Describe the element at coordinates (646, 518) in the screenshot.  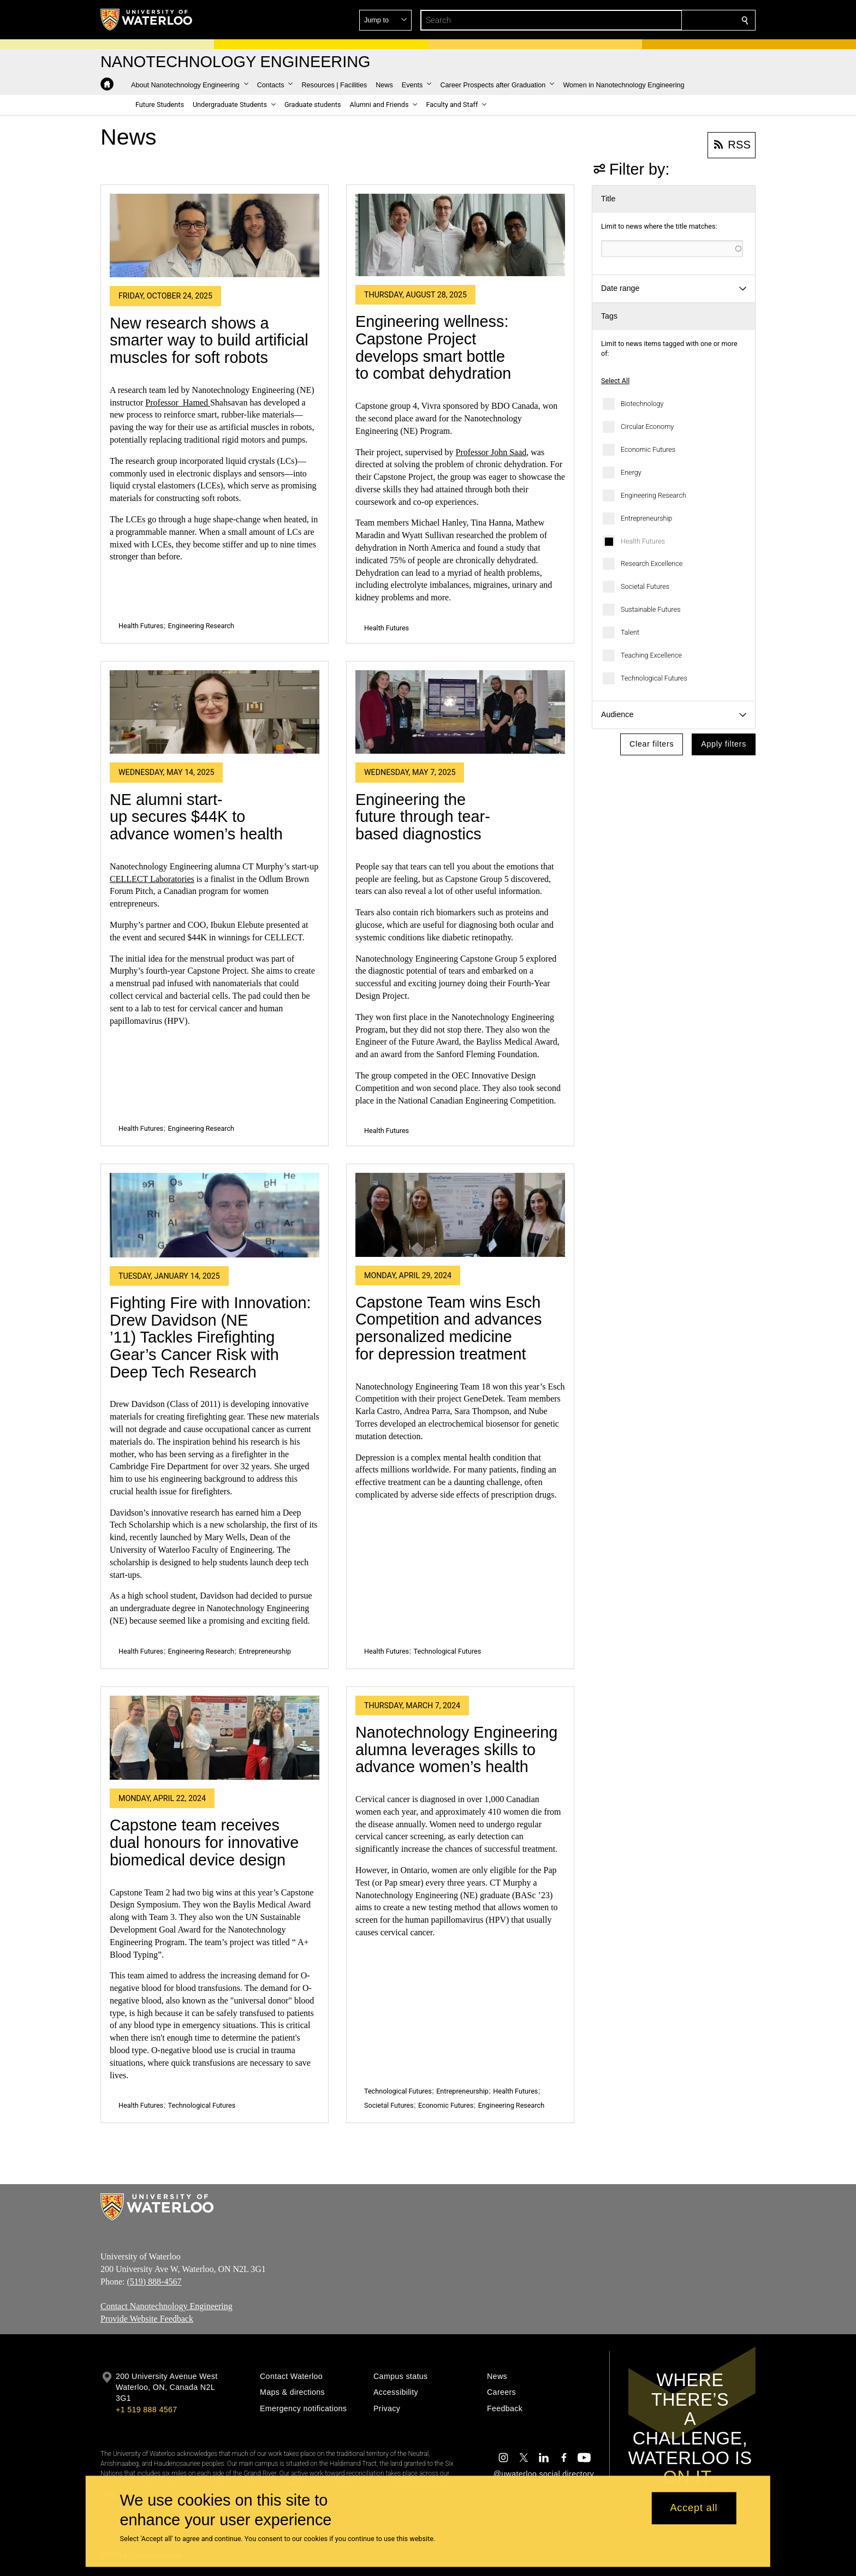
I see `Entrepreneurship` at that location.